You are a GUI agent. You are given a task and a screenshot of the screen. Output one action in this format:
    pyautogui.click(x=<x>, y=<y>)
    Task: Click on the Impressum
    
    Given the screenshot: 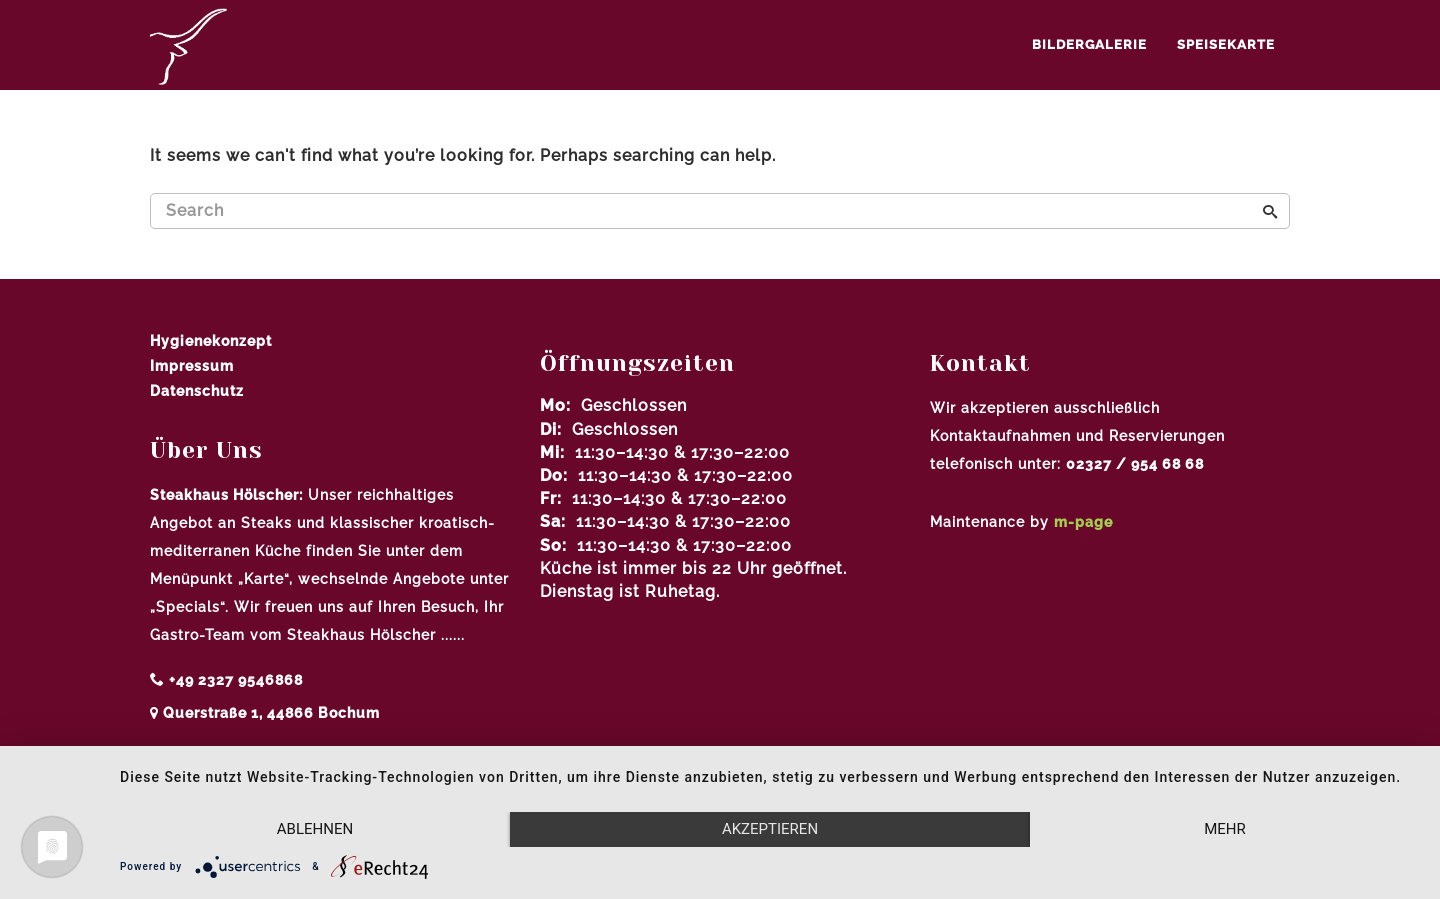 What is the action you would take?
    pyautogui.click(x=192, y=366)
    